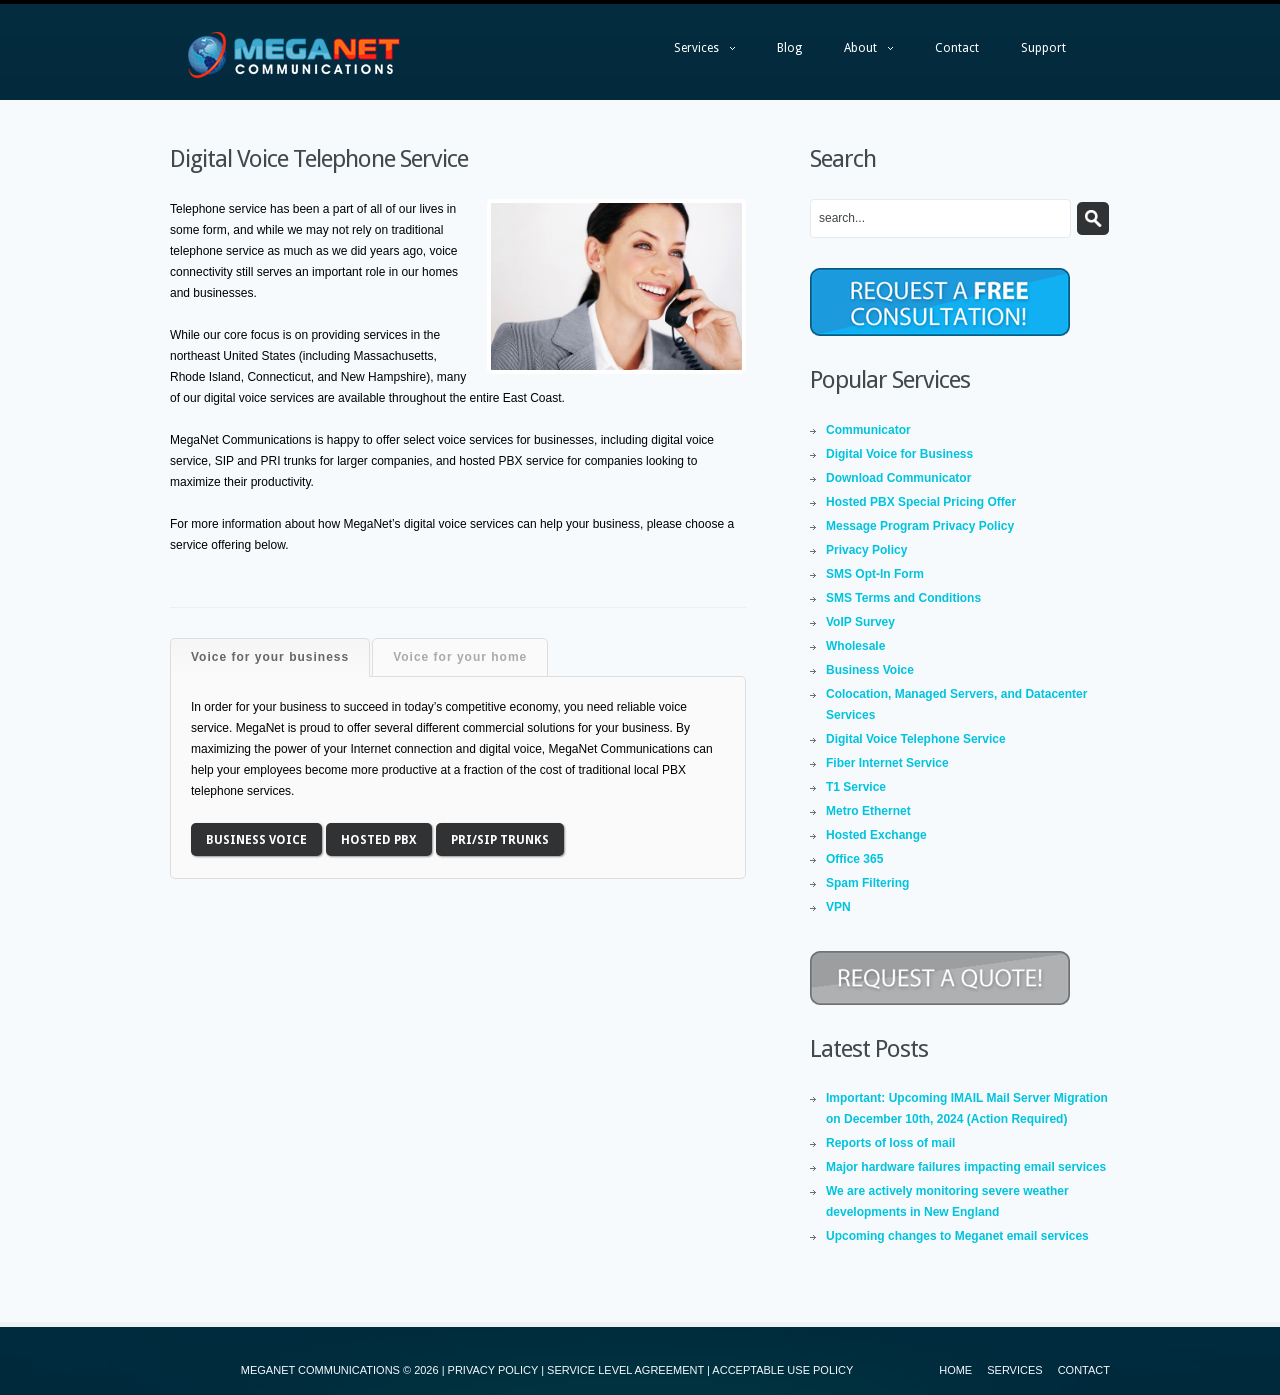 The width and height of the screenshot is (1280, 1395). I want to click on Wholesale, so click(855, 646).